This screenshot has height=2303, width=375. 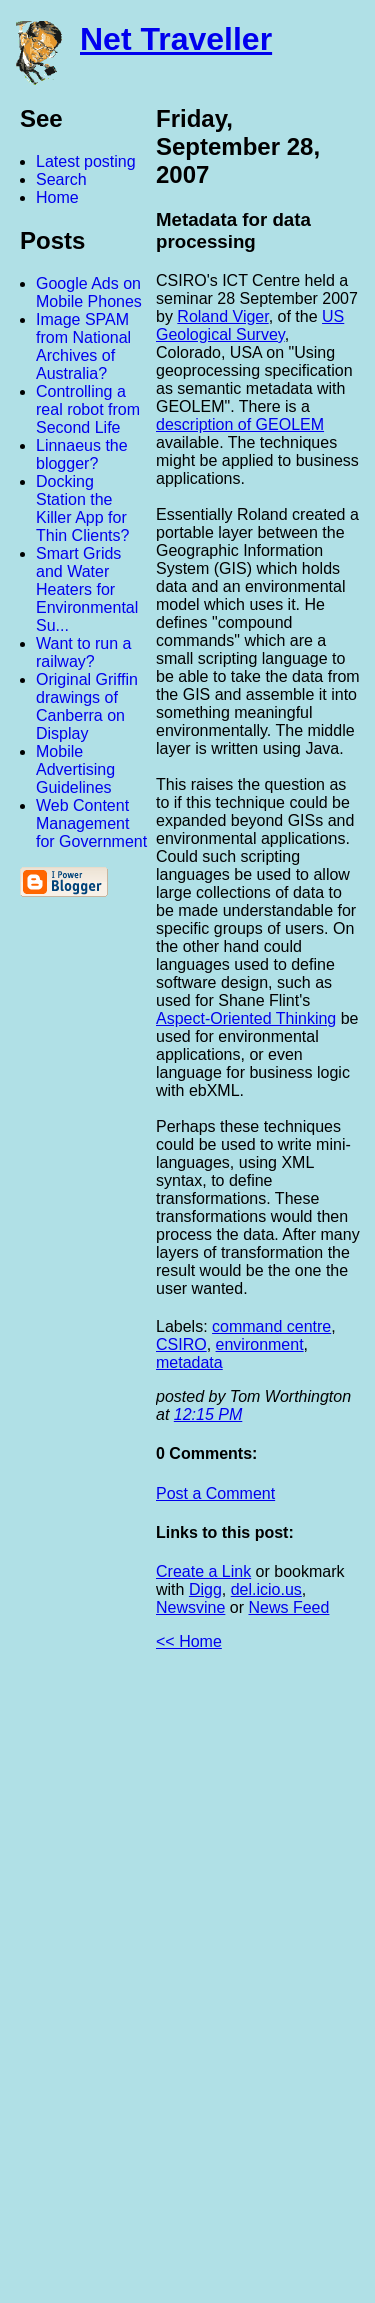 What do you see at coordinates (205, 1589) in the screenshot?
I see `Digg` at bounding box center [205, 1589].